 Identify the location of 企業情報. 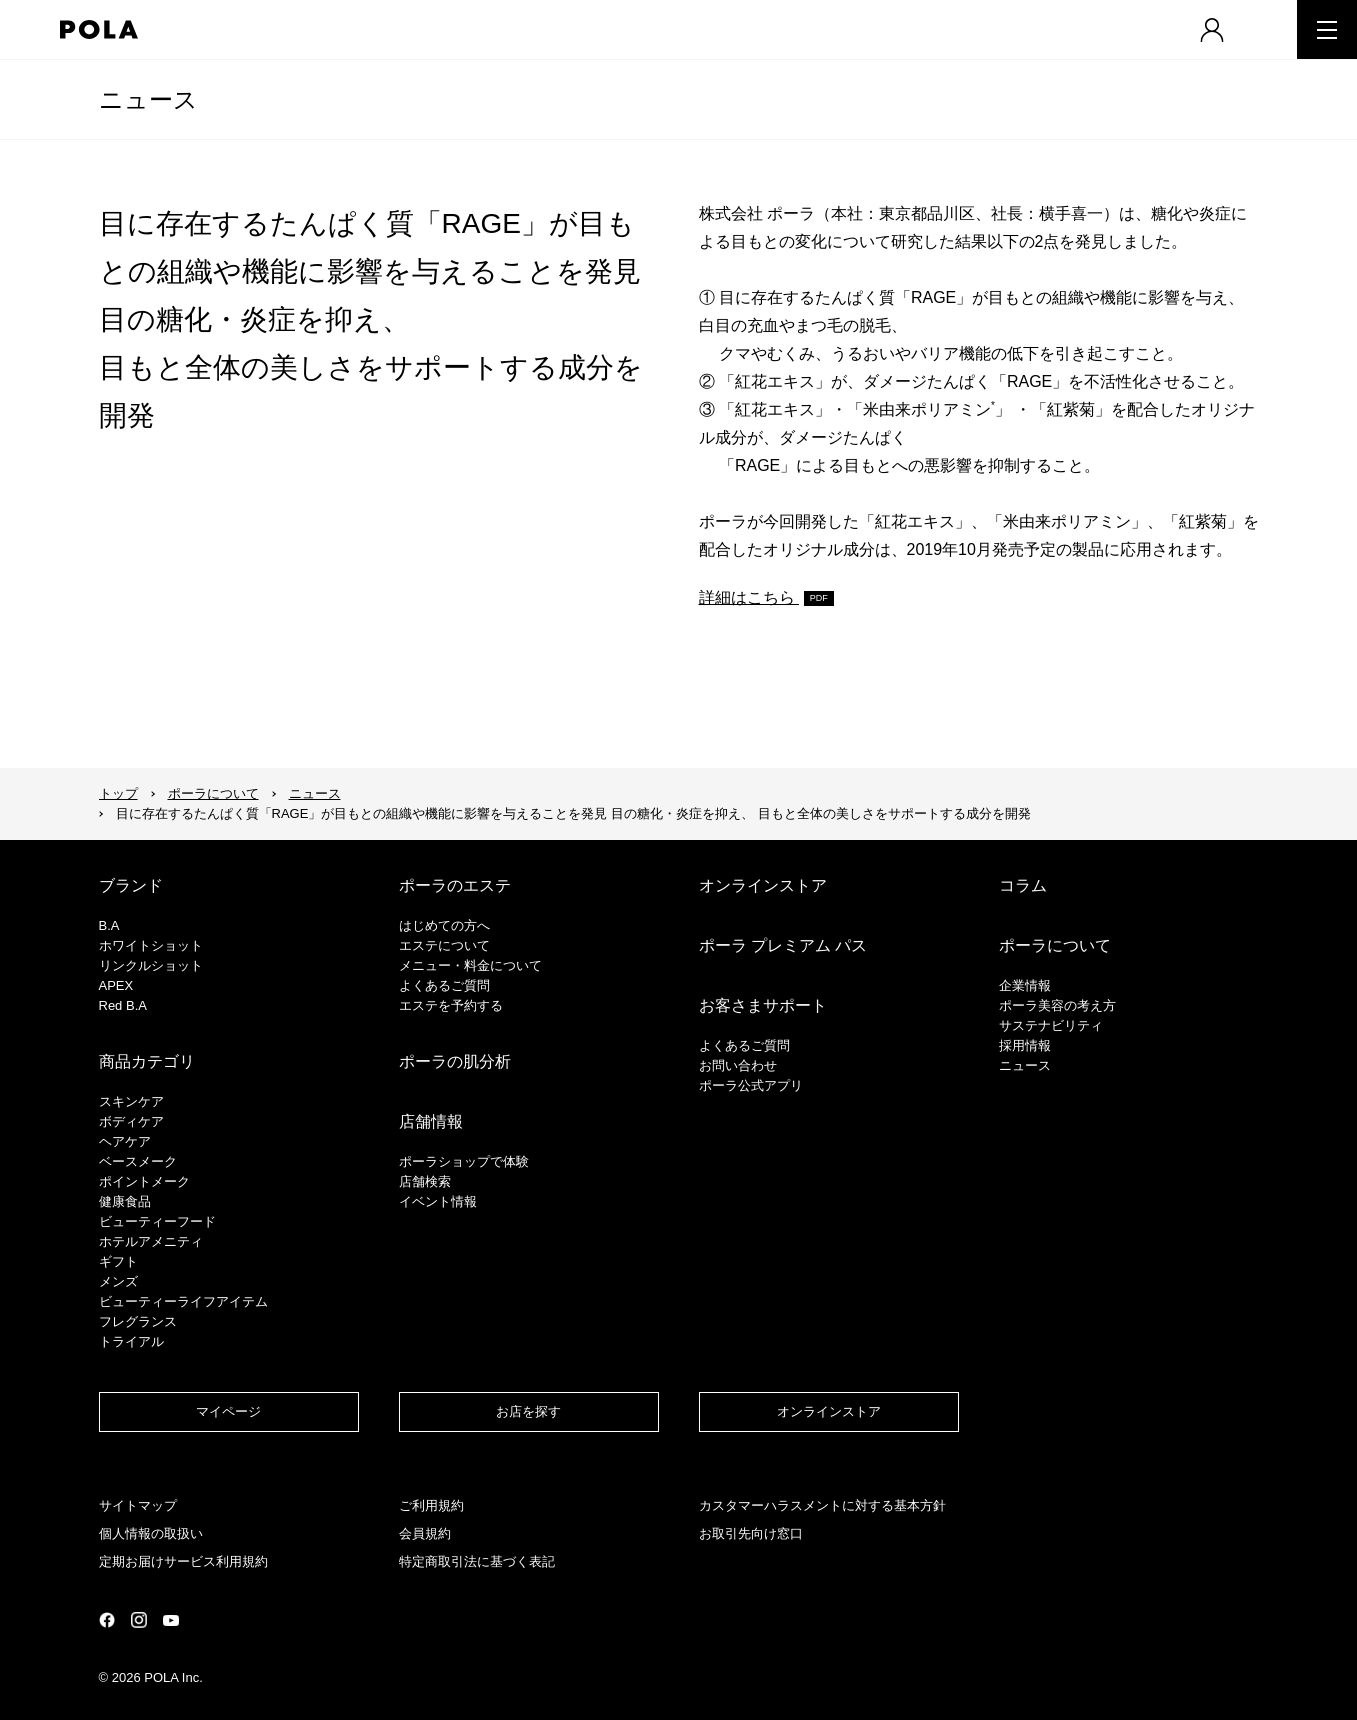
(1025, 985).